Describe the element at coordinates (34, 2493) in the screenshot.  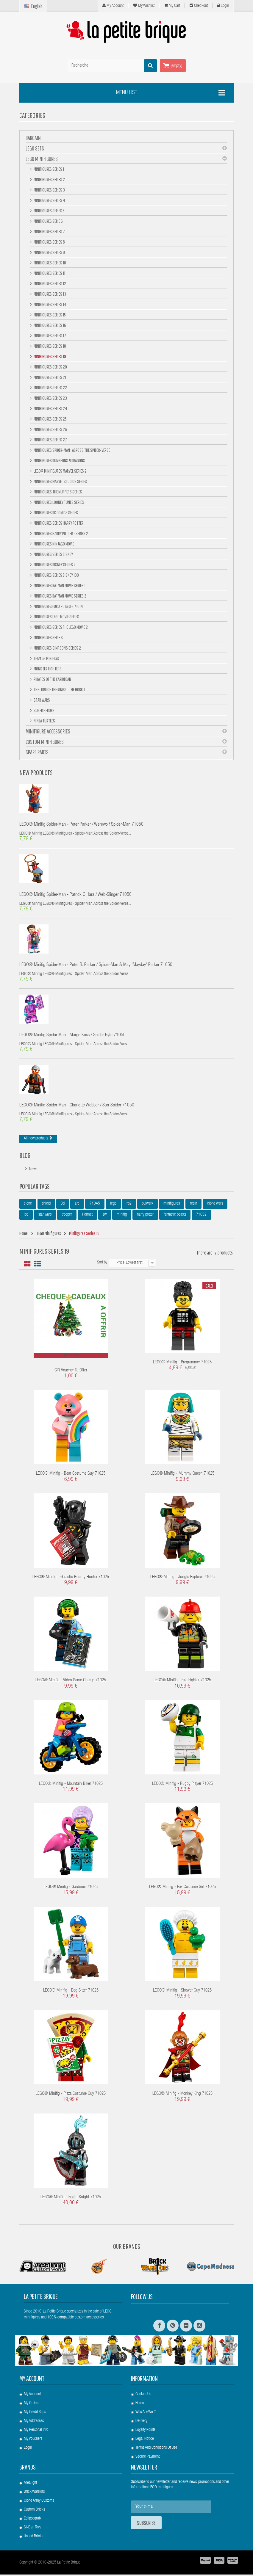
I see `Brick Warriors` at that location.